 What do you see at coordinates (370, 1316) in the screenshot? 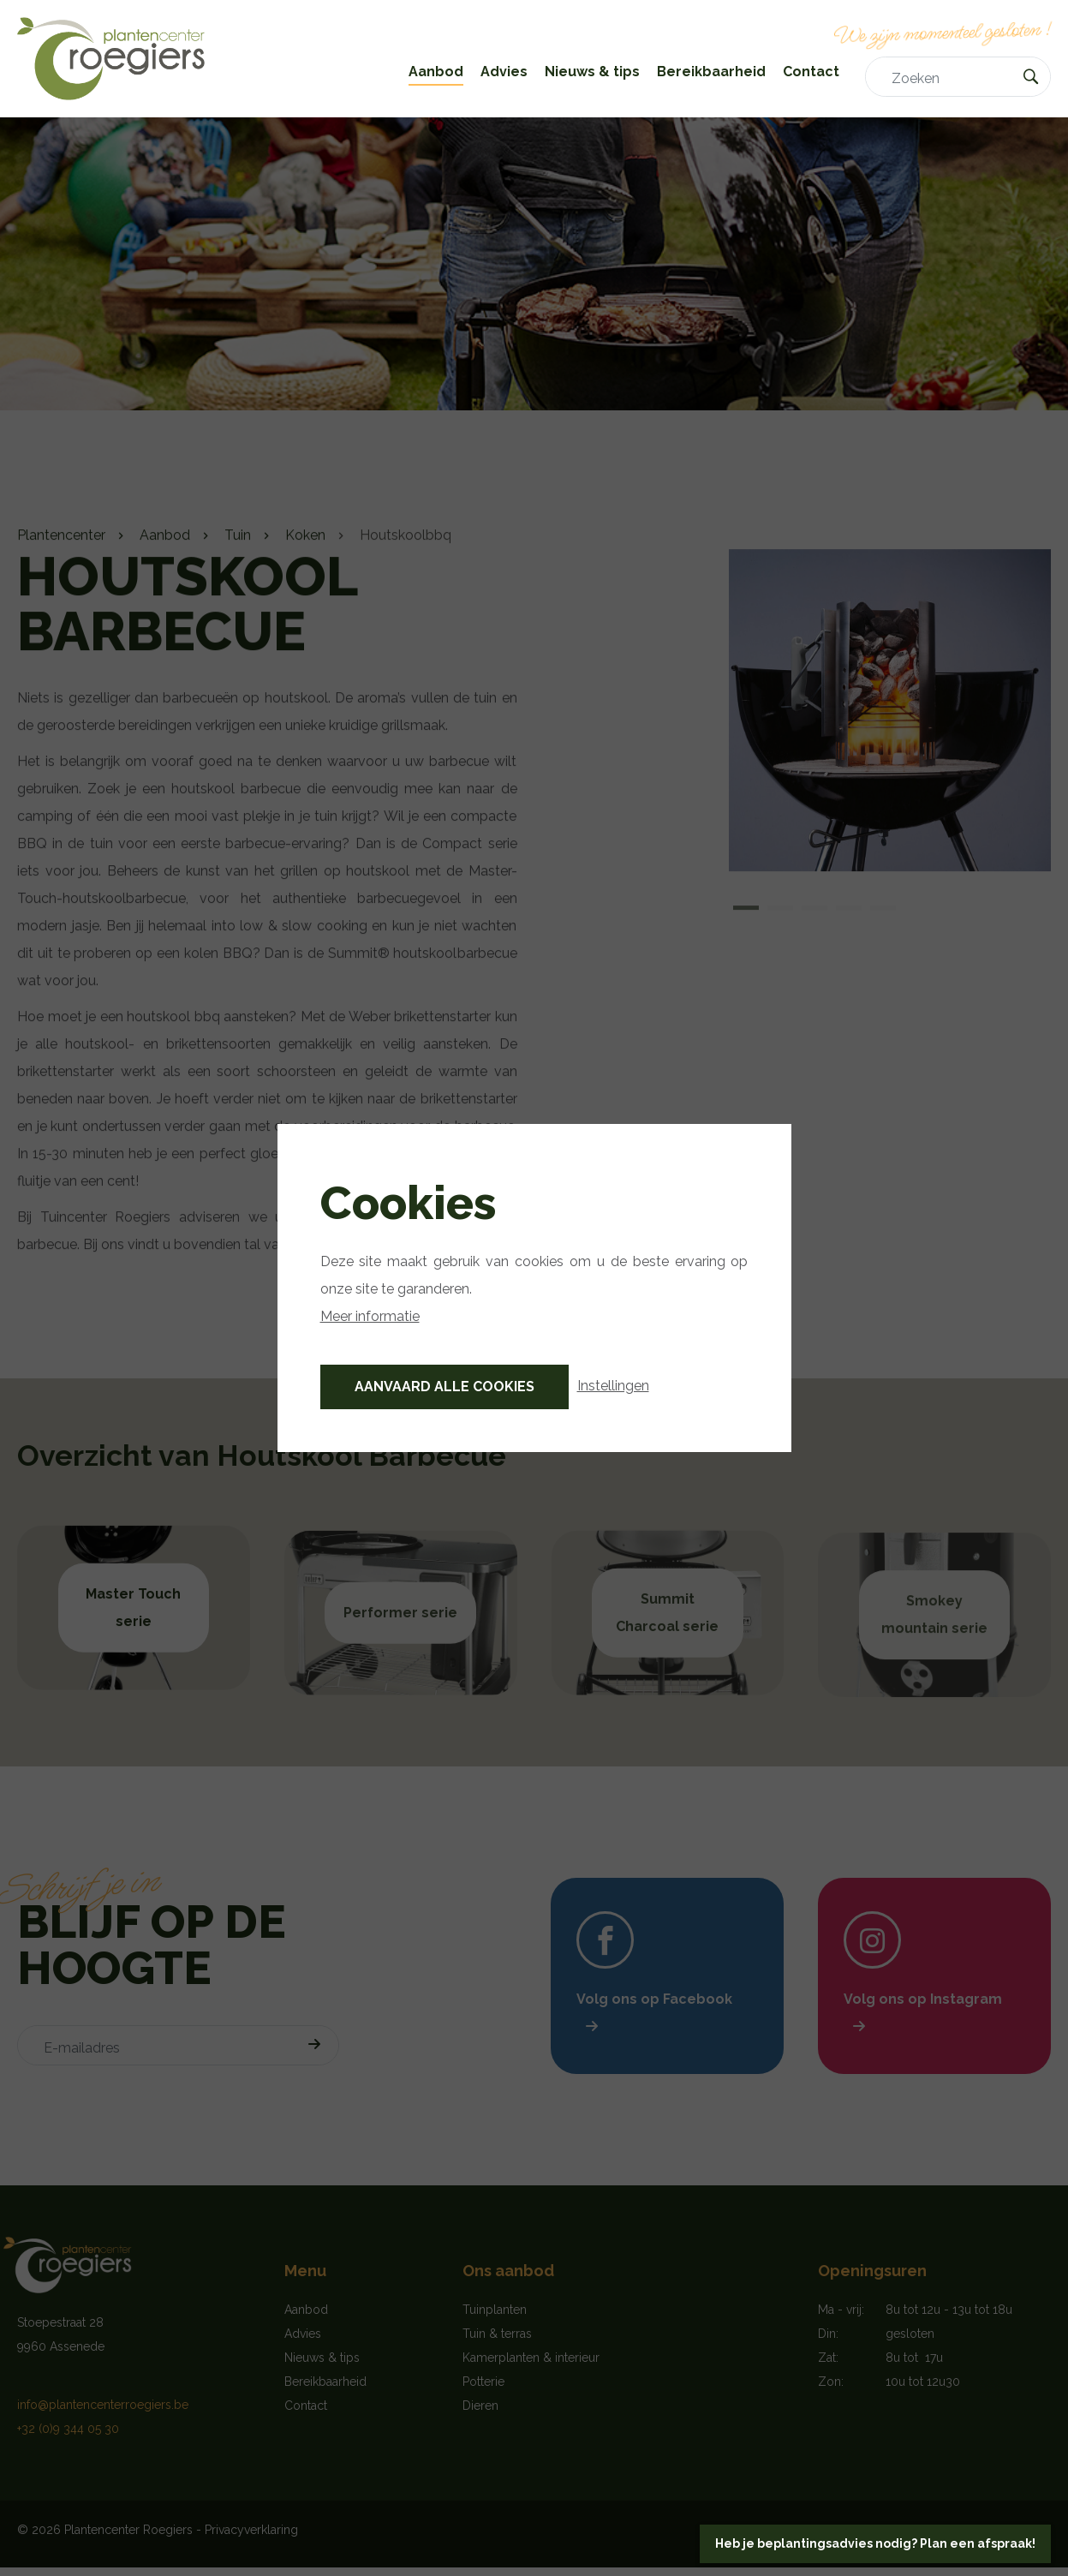
I see `Meer informatie` at bounding box center [370, 1316].